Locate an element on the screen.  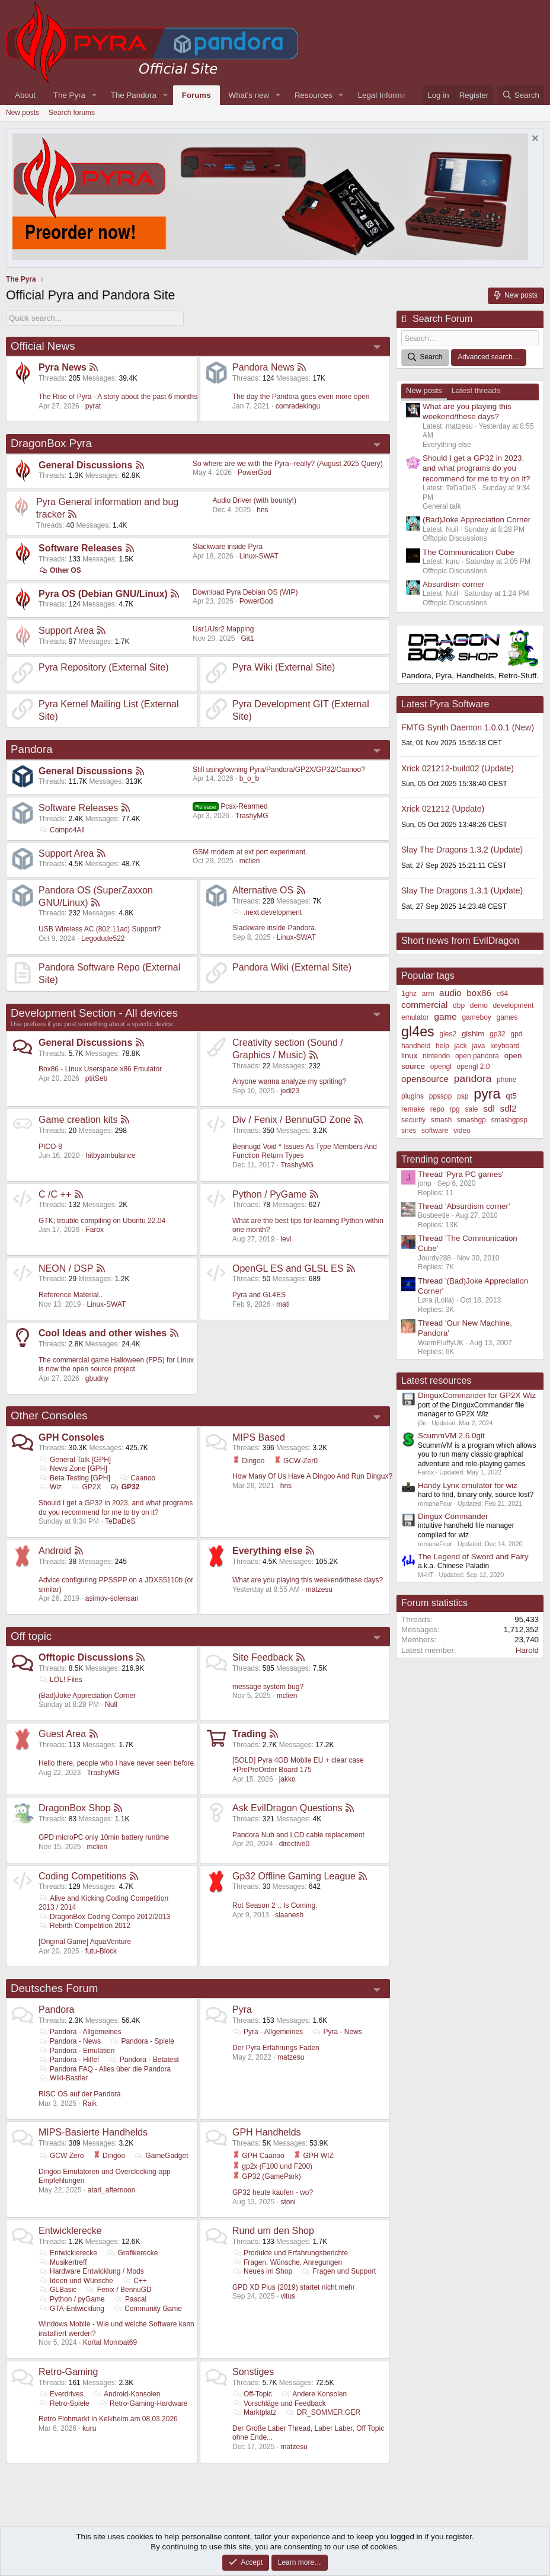
psp is located at coordinates (462, 1096).